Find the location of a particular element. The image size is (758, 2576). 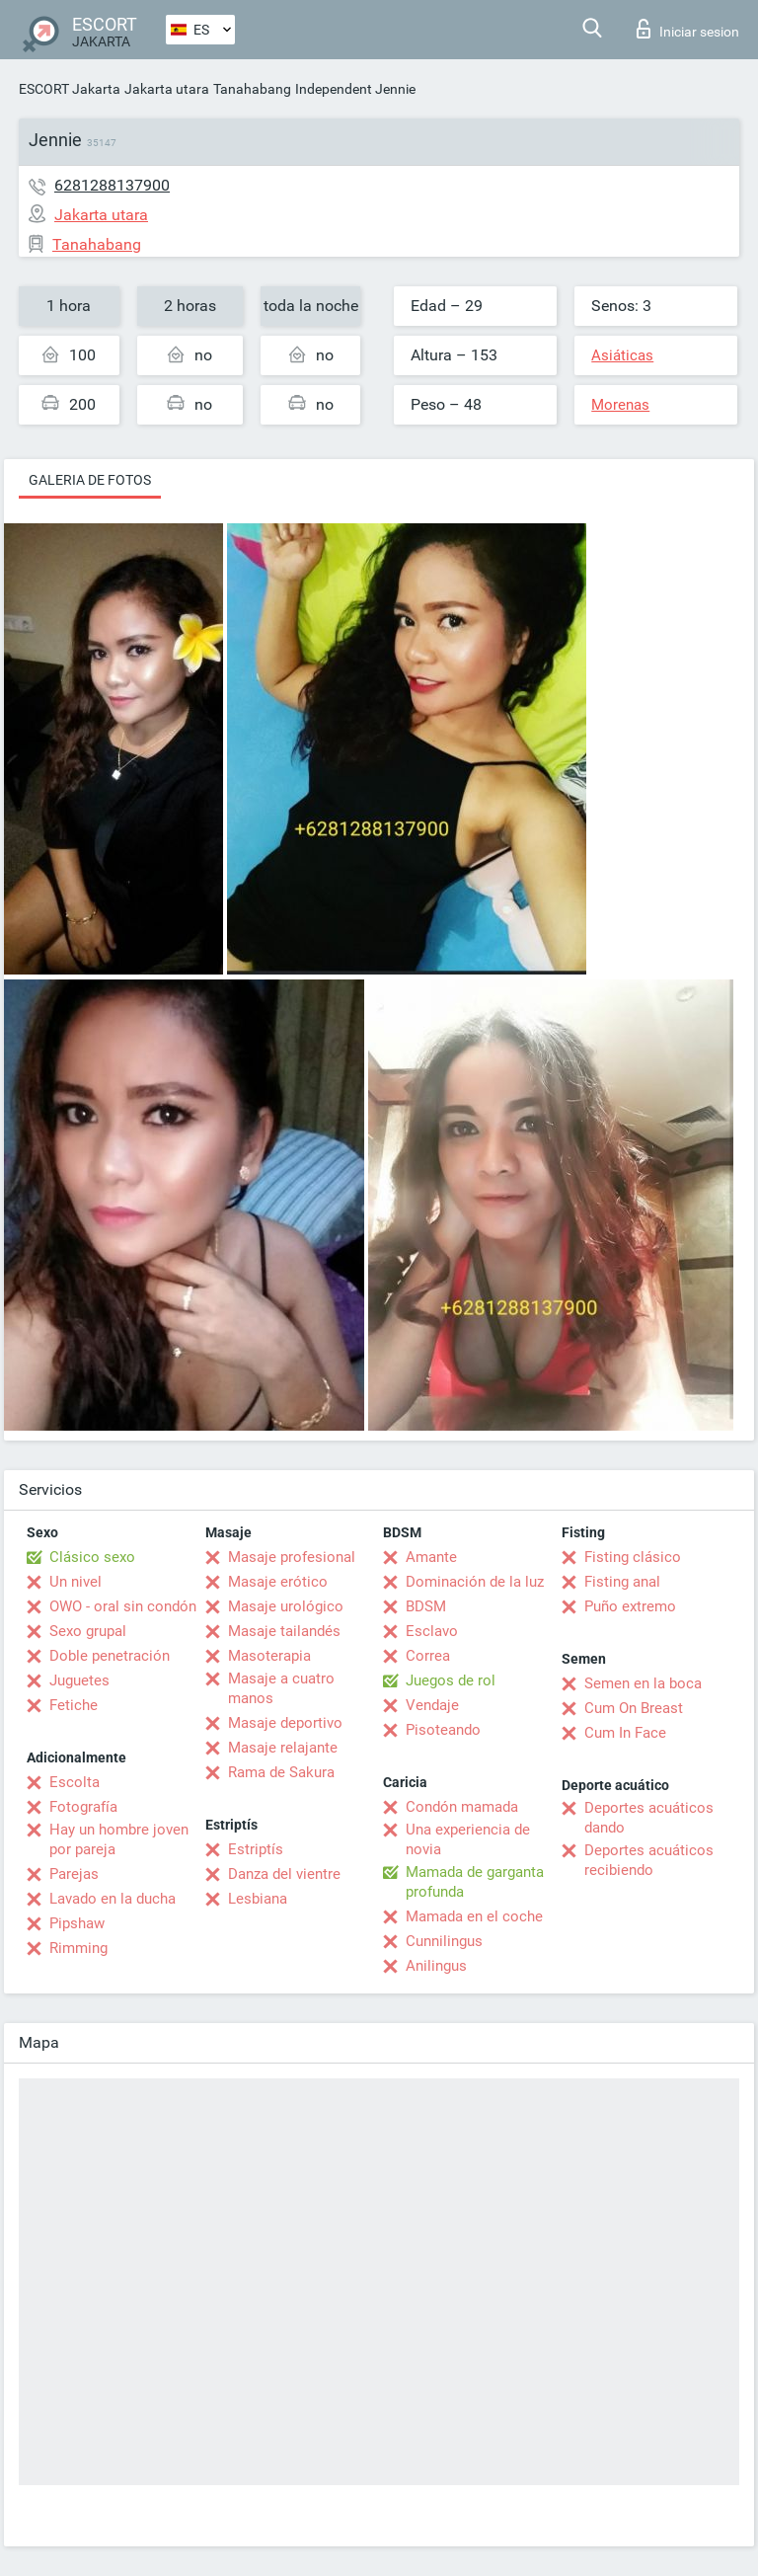

ESCORT Jakarta is located at coordinates (69, 89).